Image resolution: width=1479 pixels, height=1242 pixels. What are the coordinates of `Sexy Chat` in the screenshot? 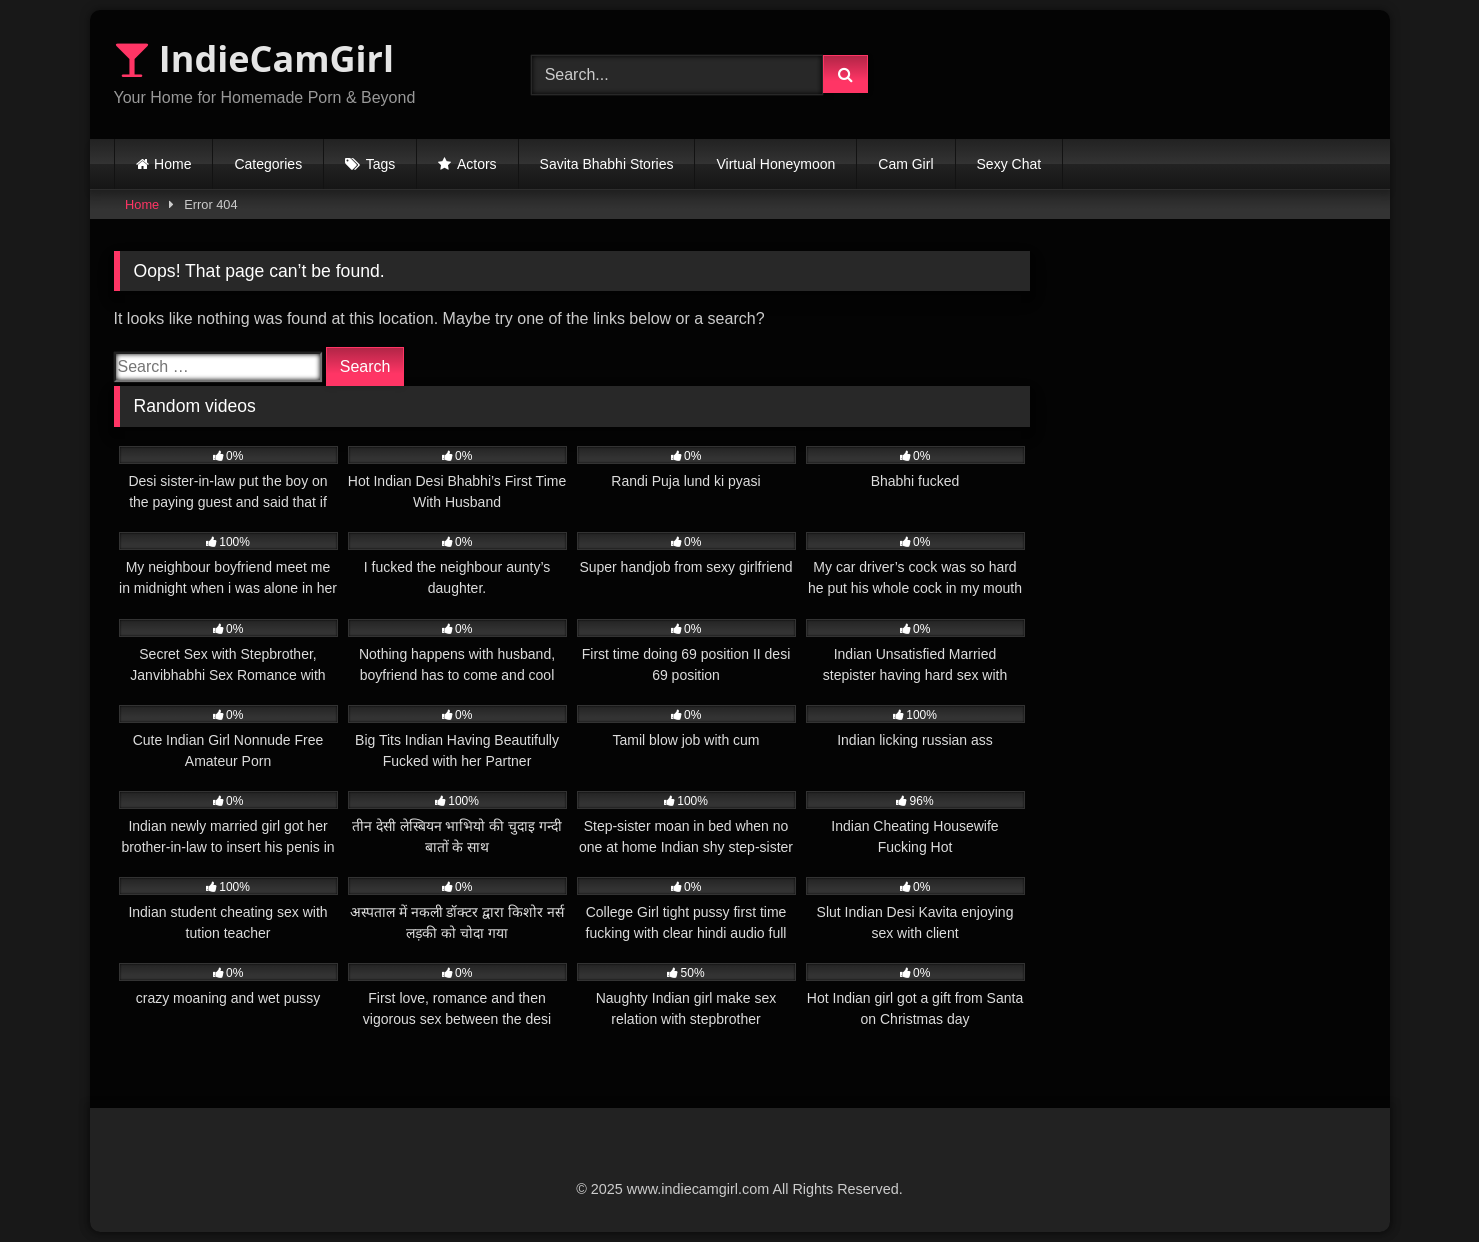 It's located at (1009, 164).